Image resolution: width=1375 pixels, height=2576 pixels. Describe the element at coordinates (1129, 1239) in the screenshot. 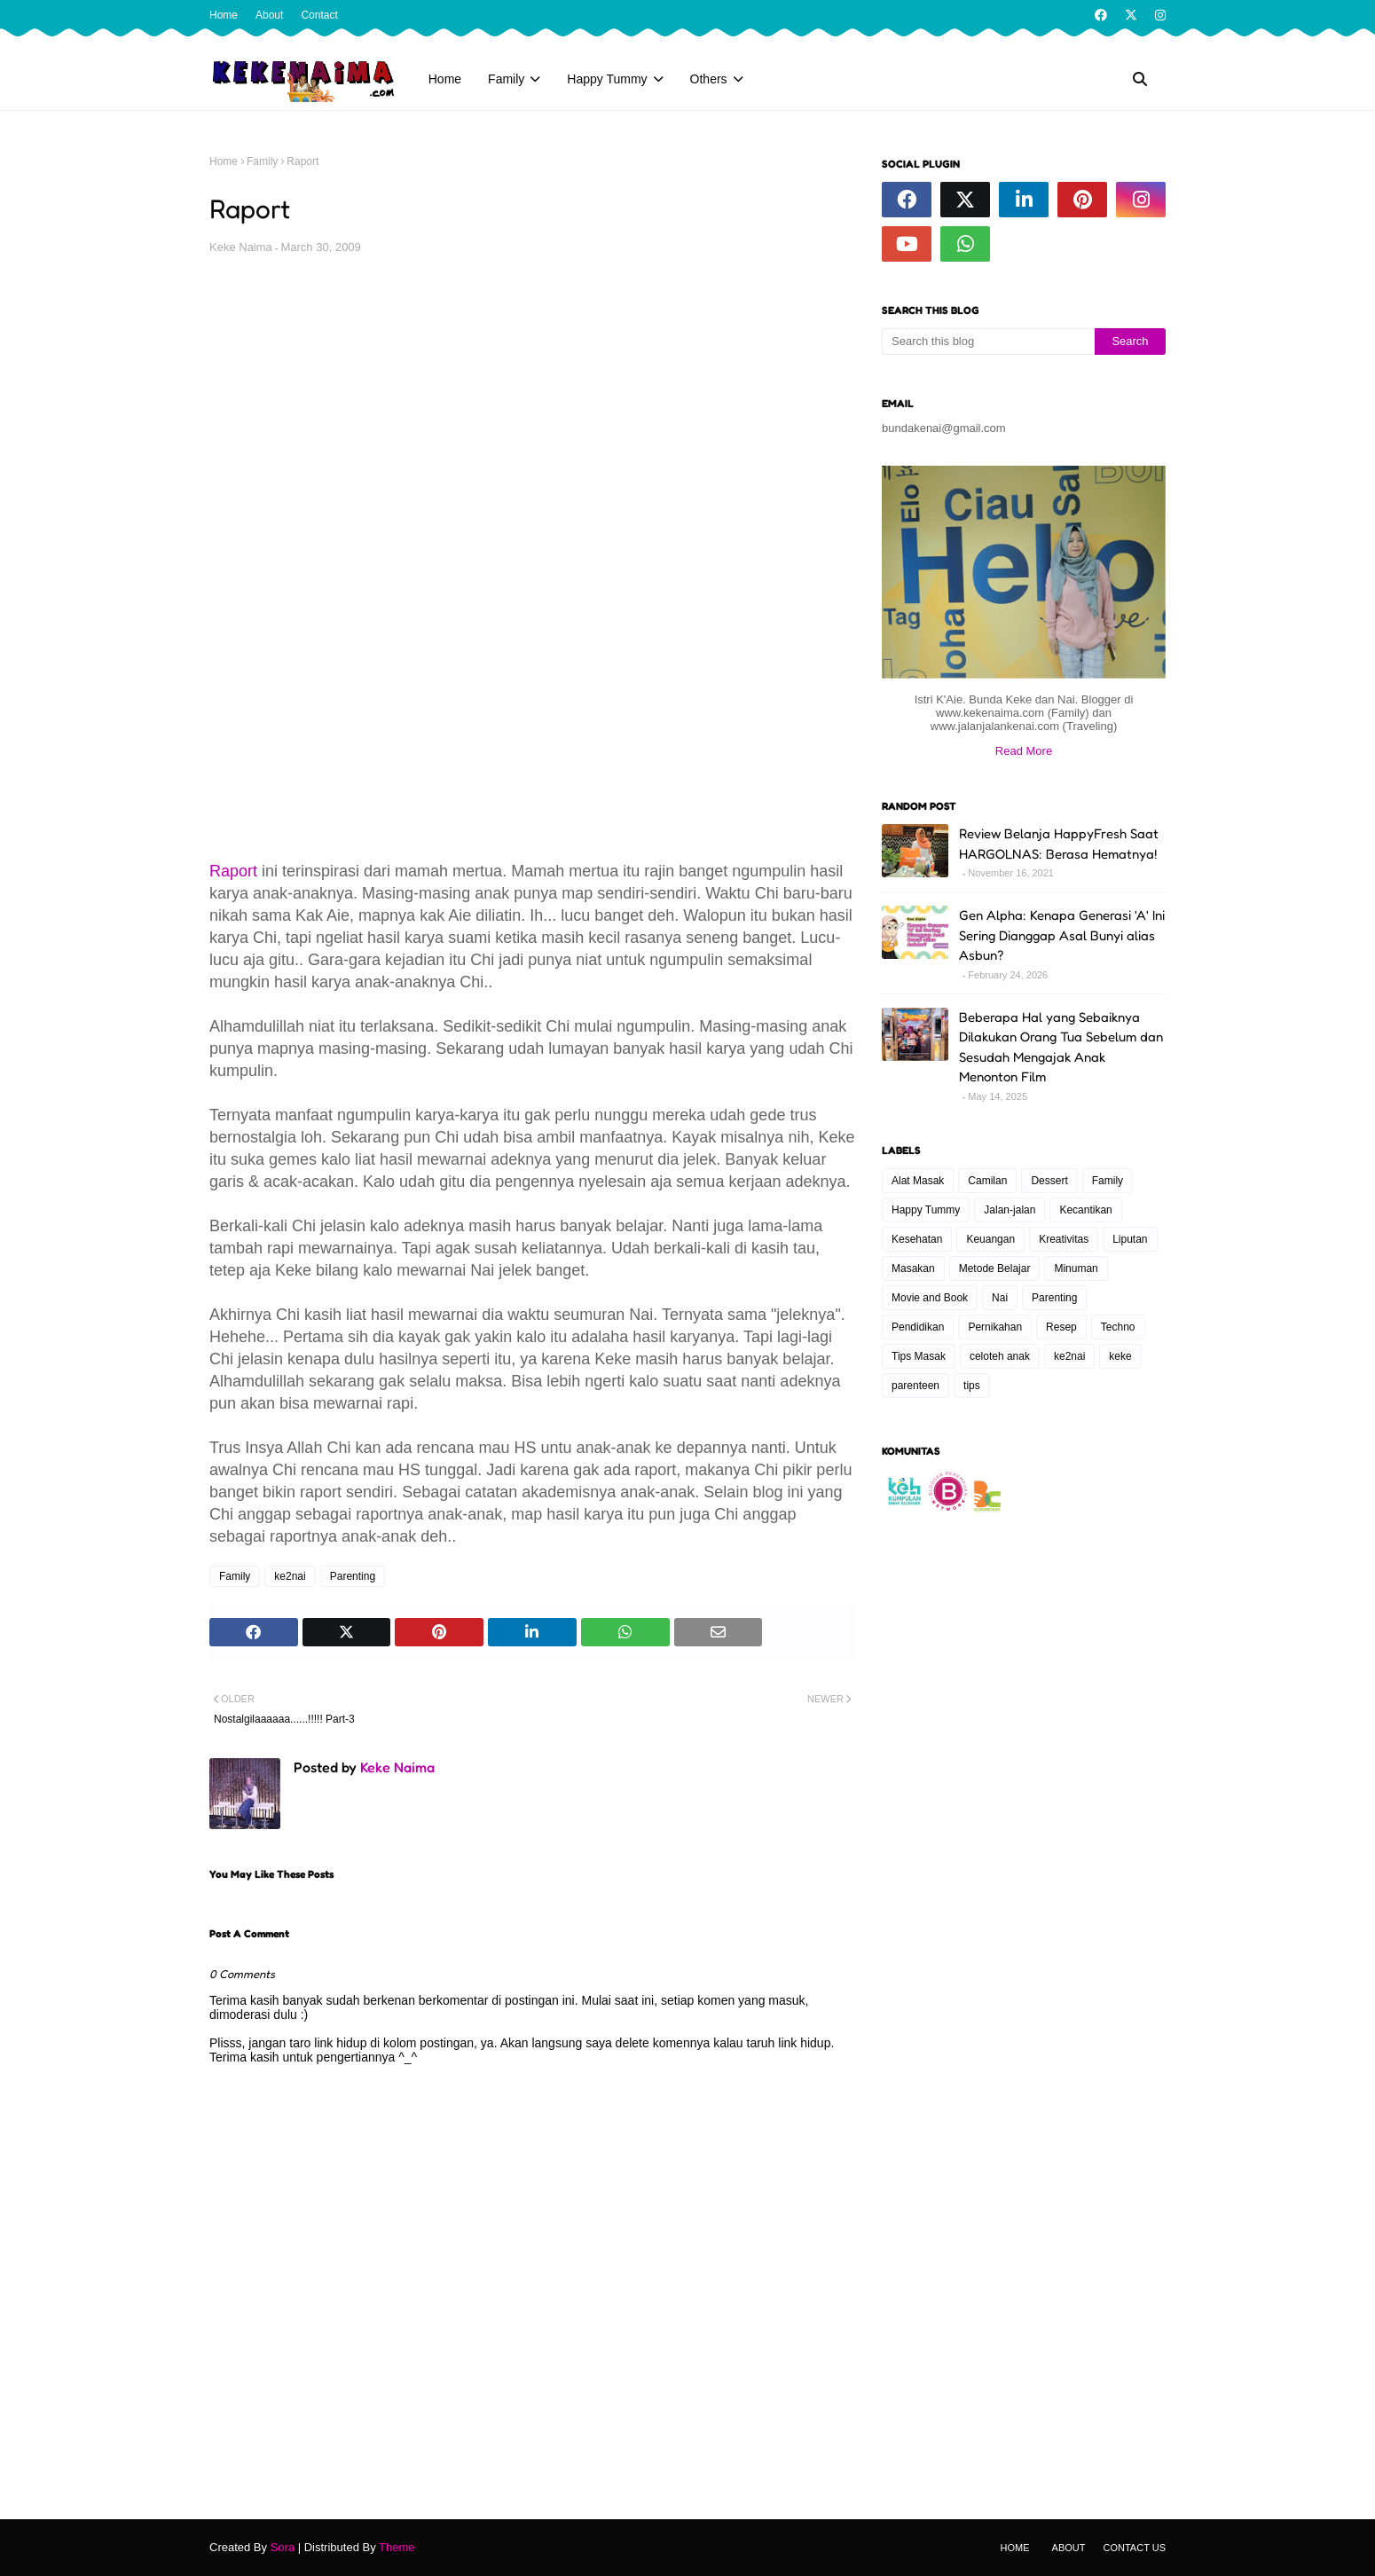

I see `Liputan` at that location.